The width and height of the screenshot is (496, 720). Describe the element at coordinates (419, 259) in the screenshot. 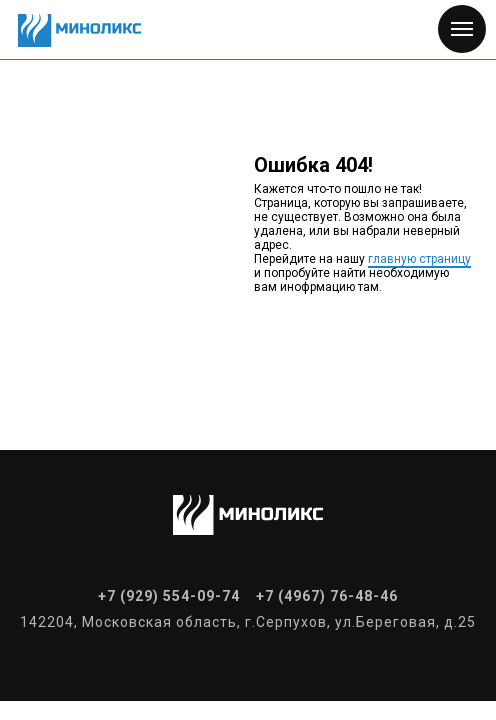

I see `главную страницу` at that location.